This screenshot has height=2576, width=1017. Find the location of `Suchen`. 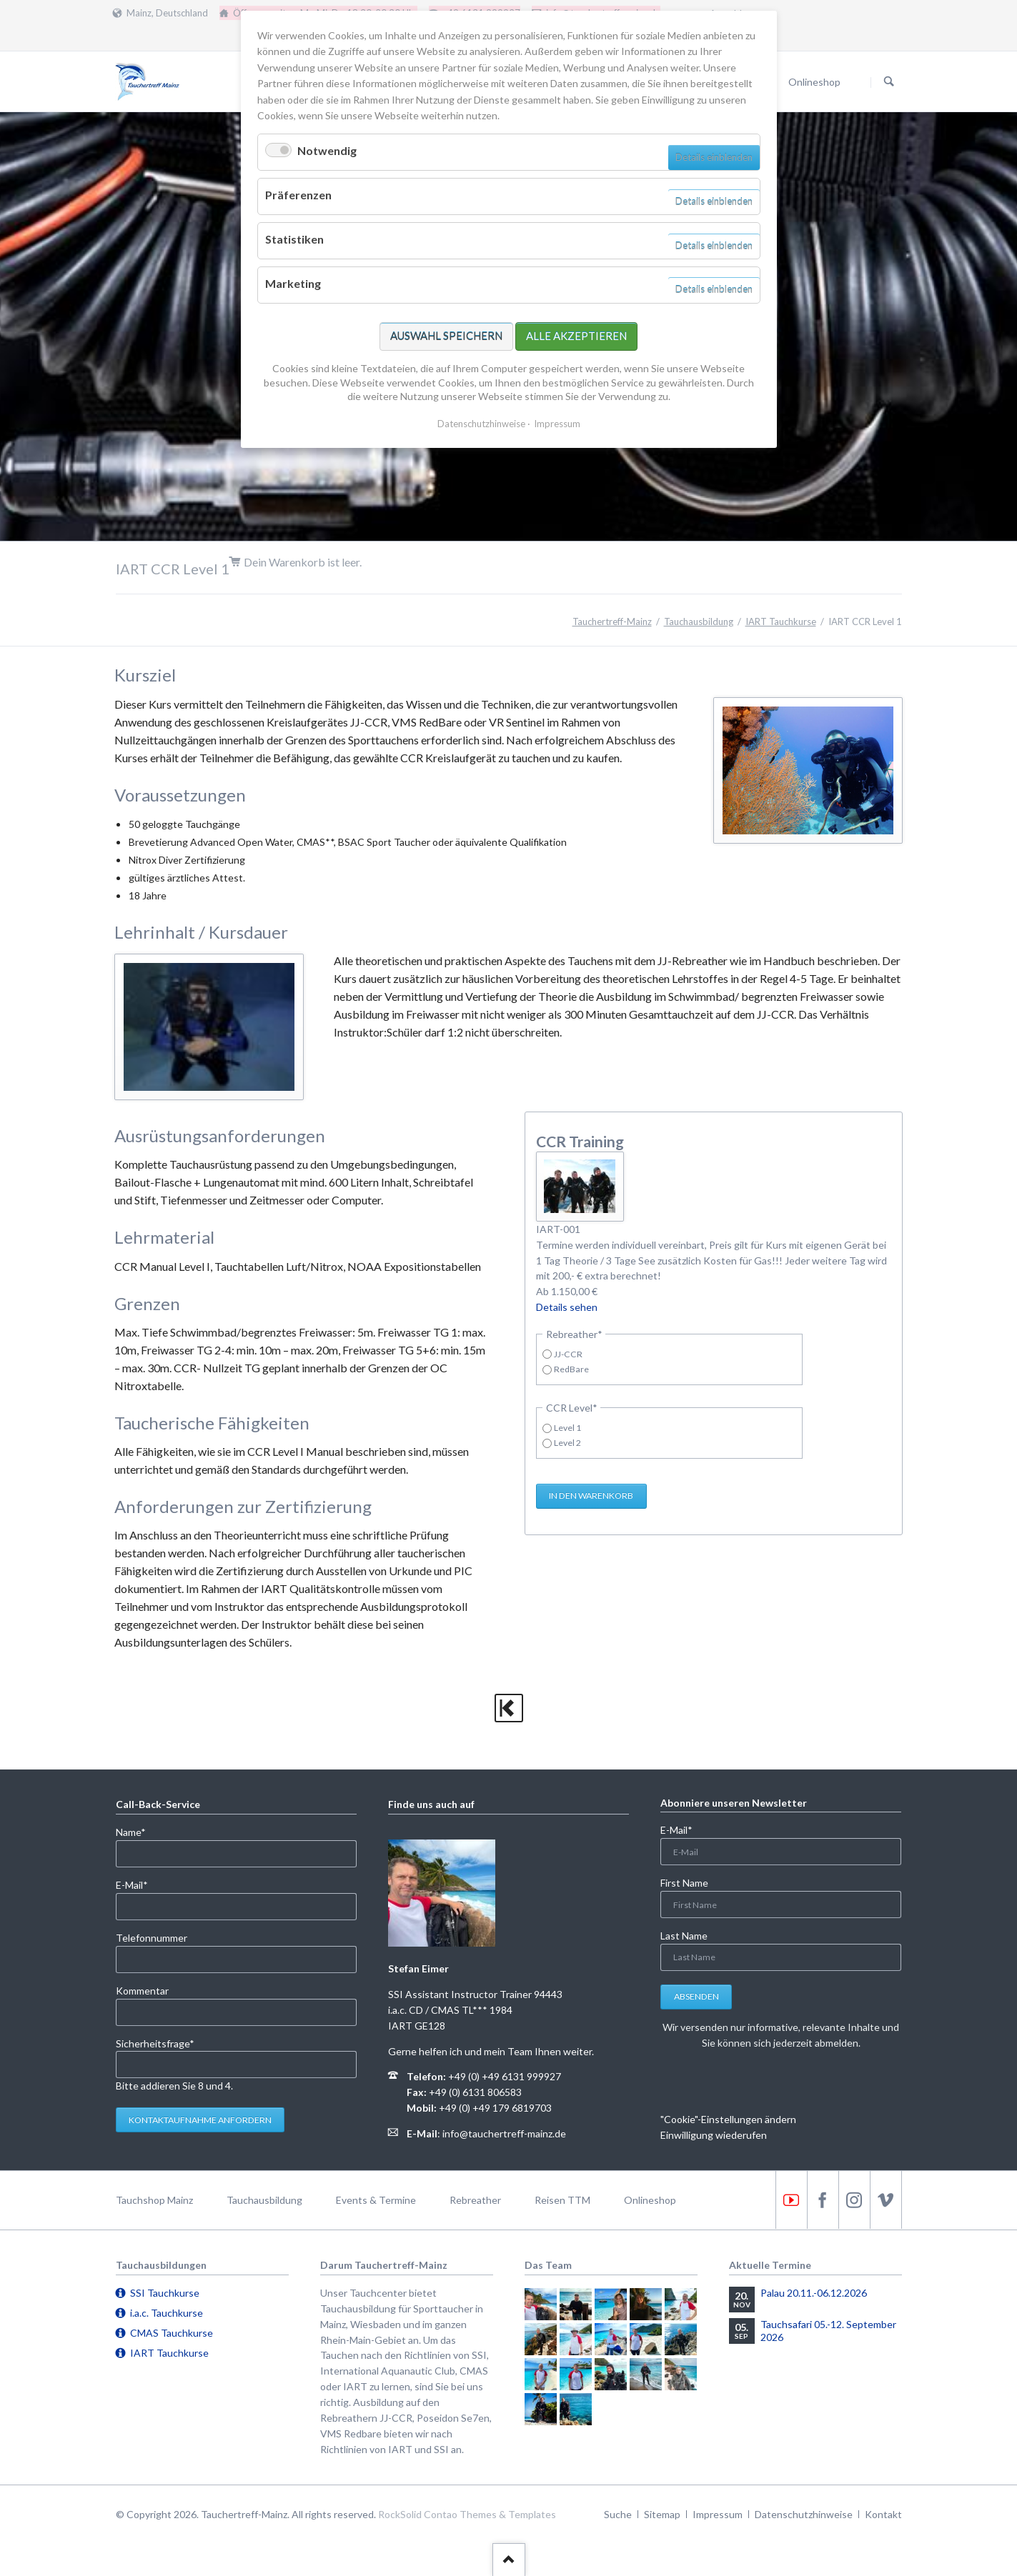

Suchen is located at coordinates (889, 82).